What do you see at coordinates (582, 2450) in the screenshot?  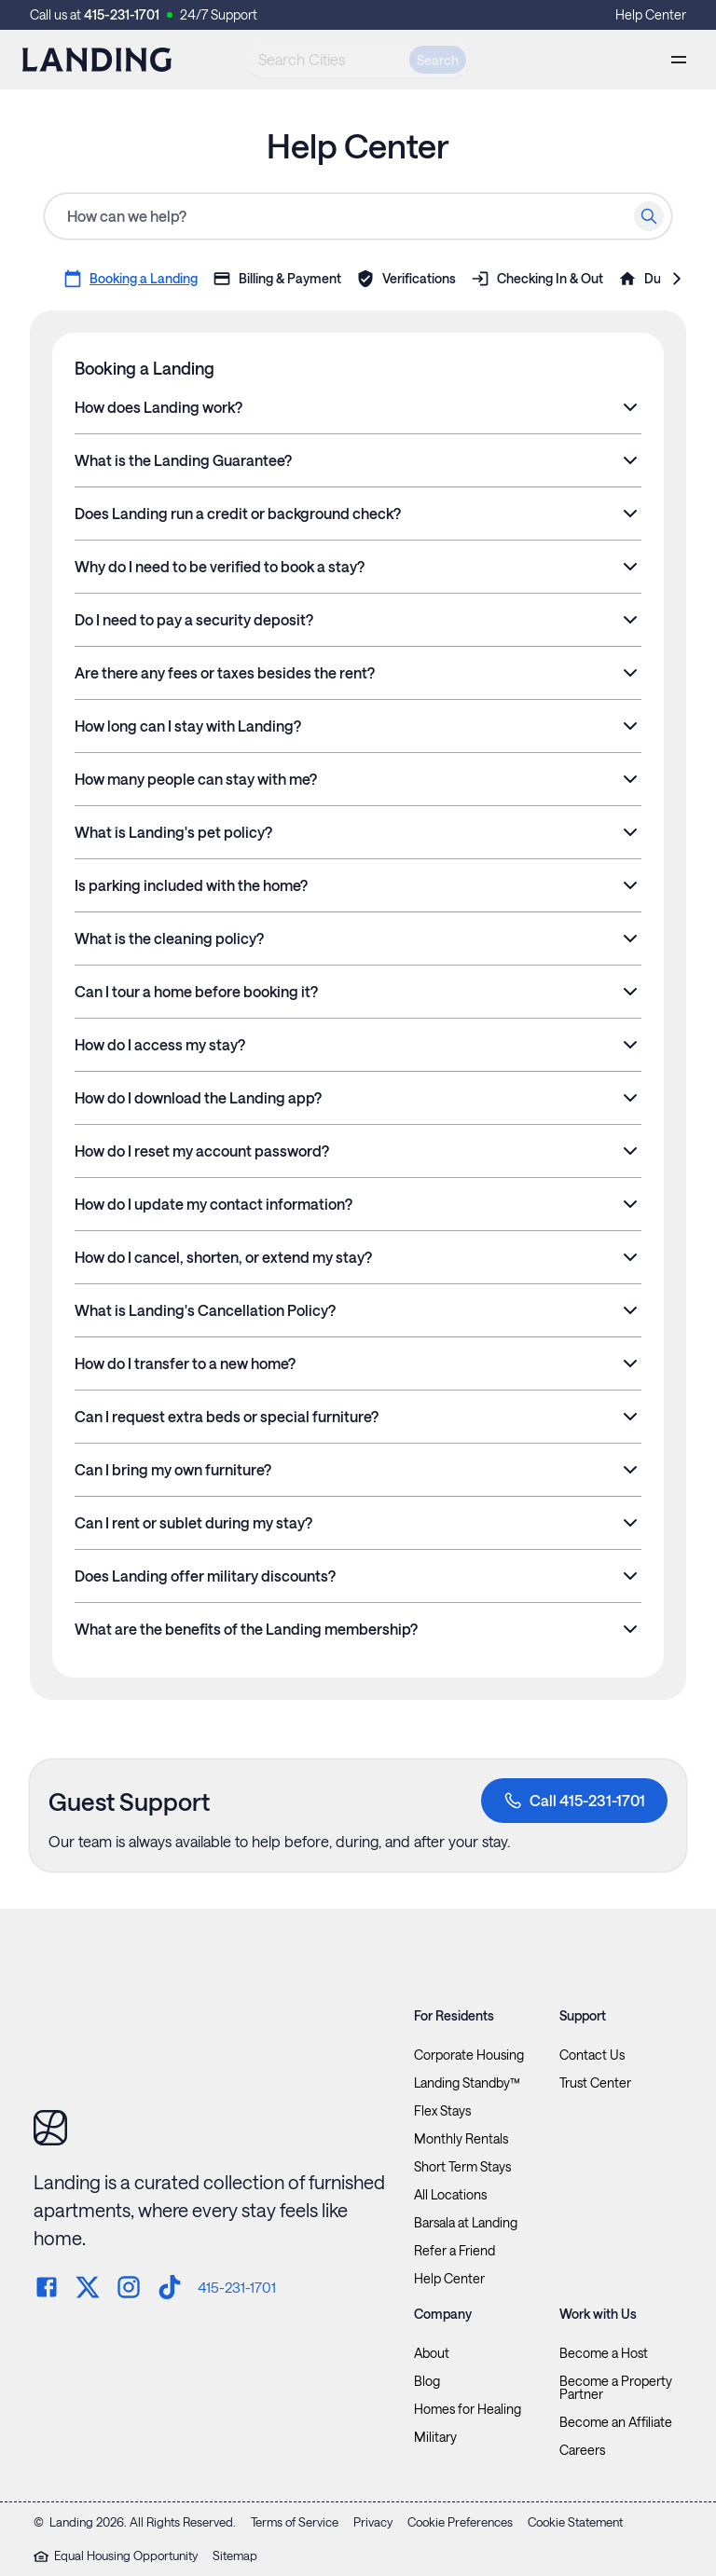 I see `Careers` at bounding box center [582, 2450].